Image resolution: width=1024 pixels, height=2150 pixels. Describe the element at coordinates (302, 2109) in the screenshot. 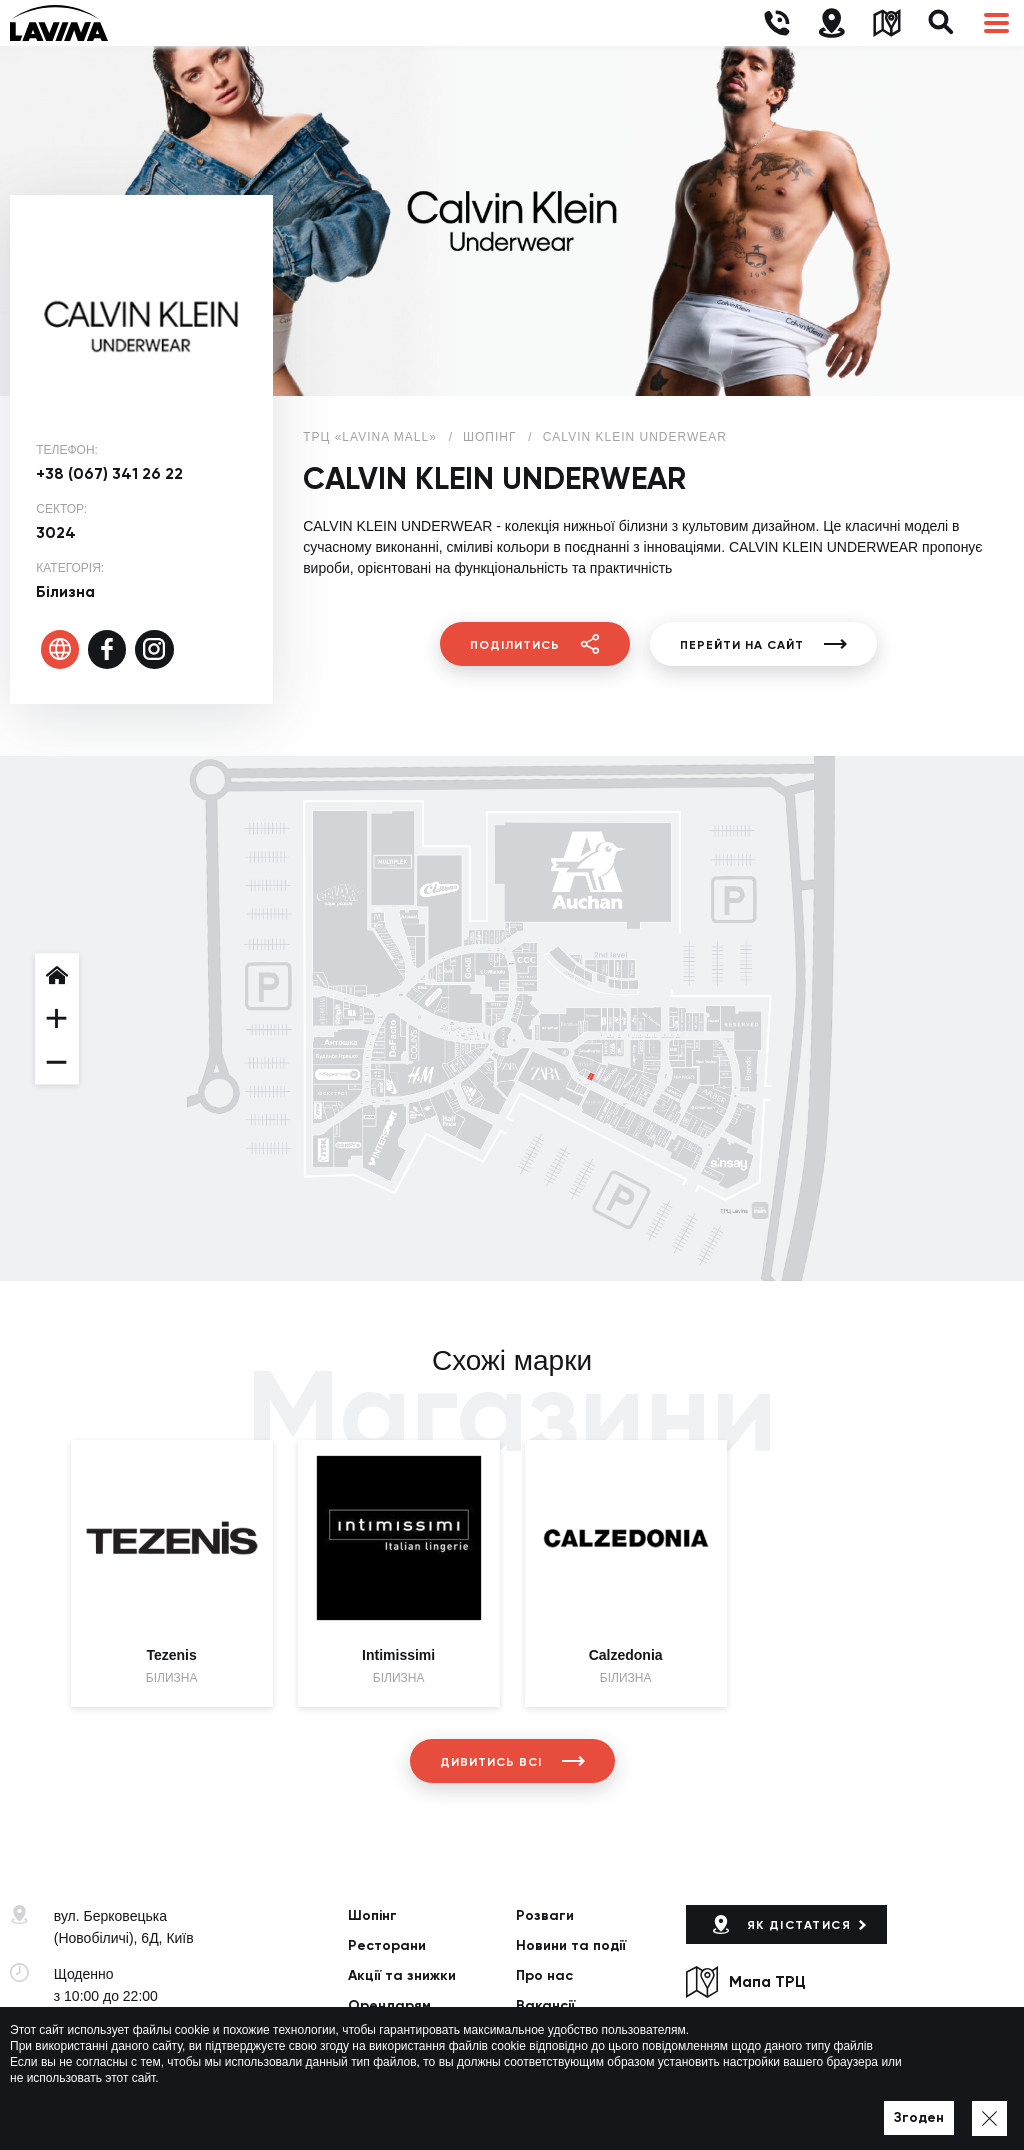

I see `Політика приватності` at that location.